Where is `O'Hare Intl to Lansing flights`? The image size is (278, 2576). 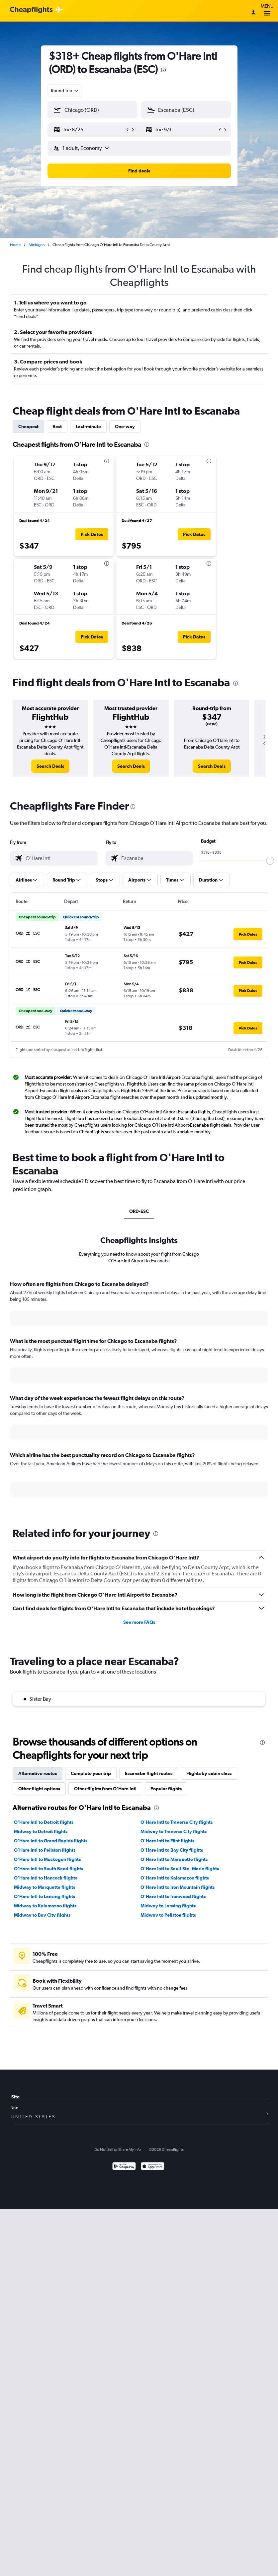 O'Hare Intl to Lansing flights is located at coordinates (44, 1896).